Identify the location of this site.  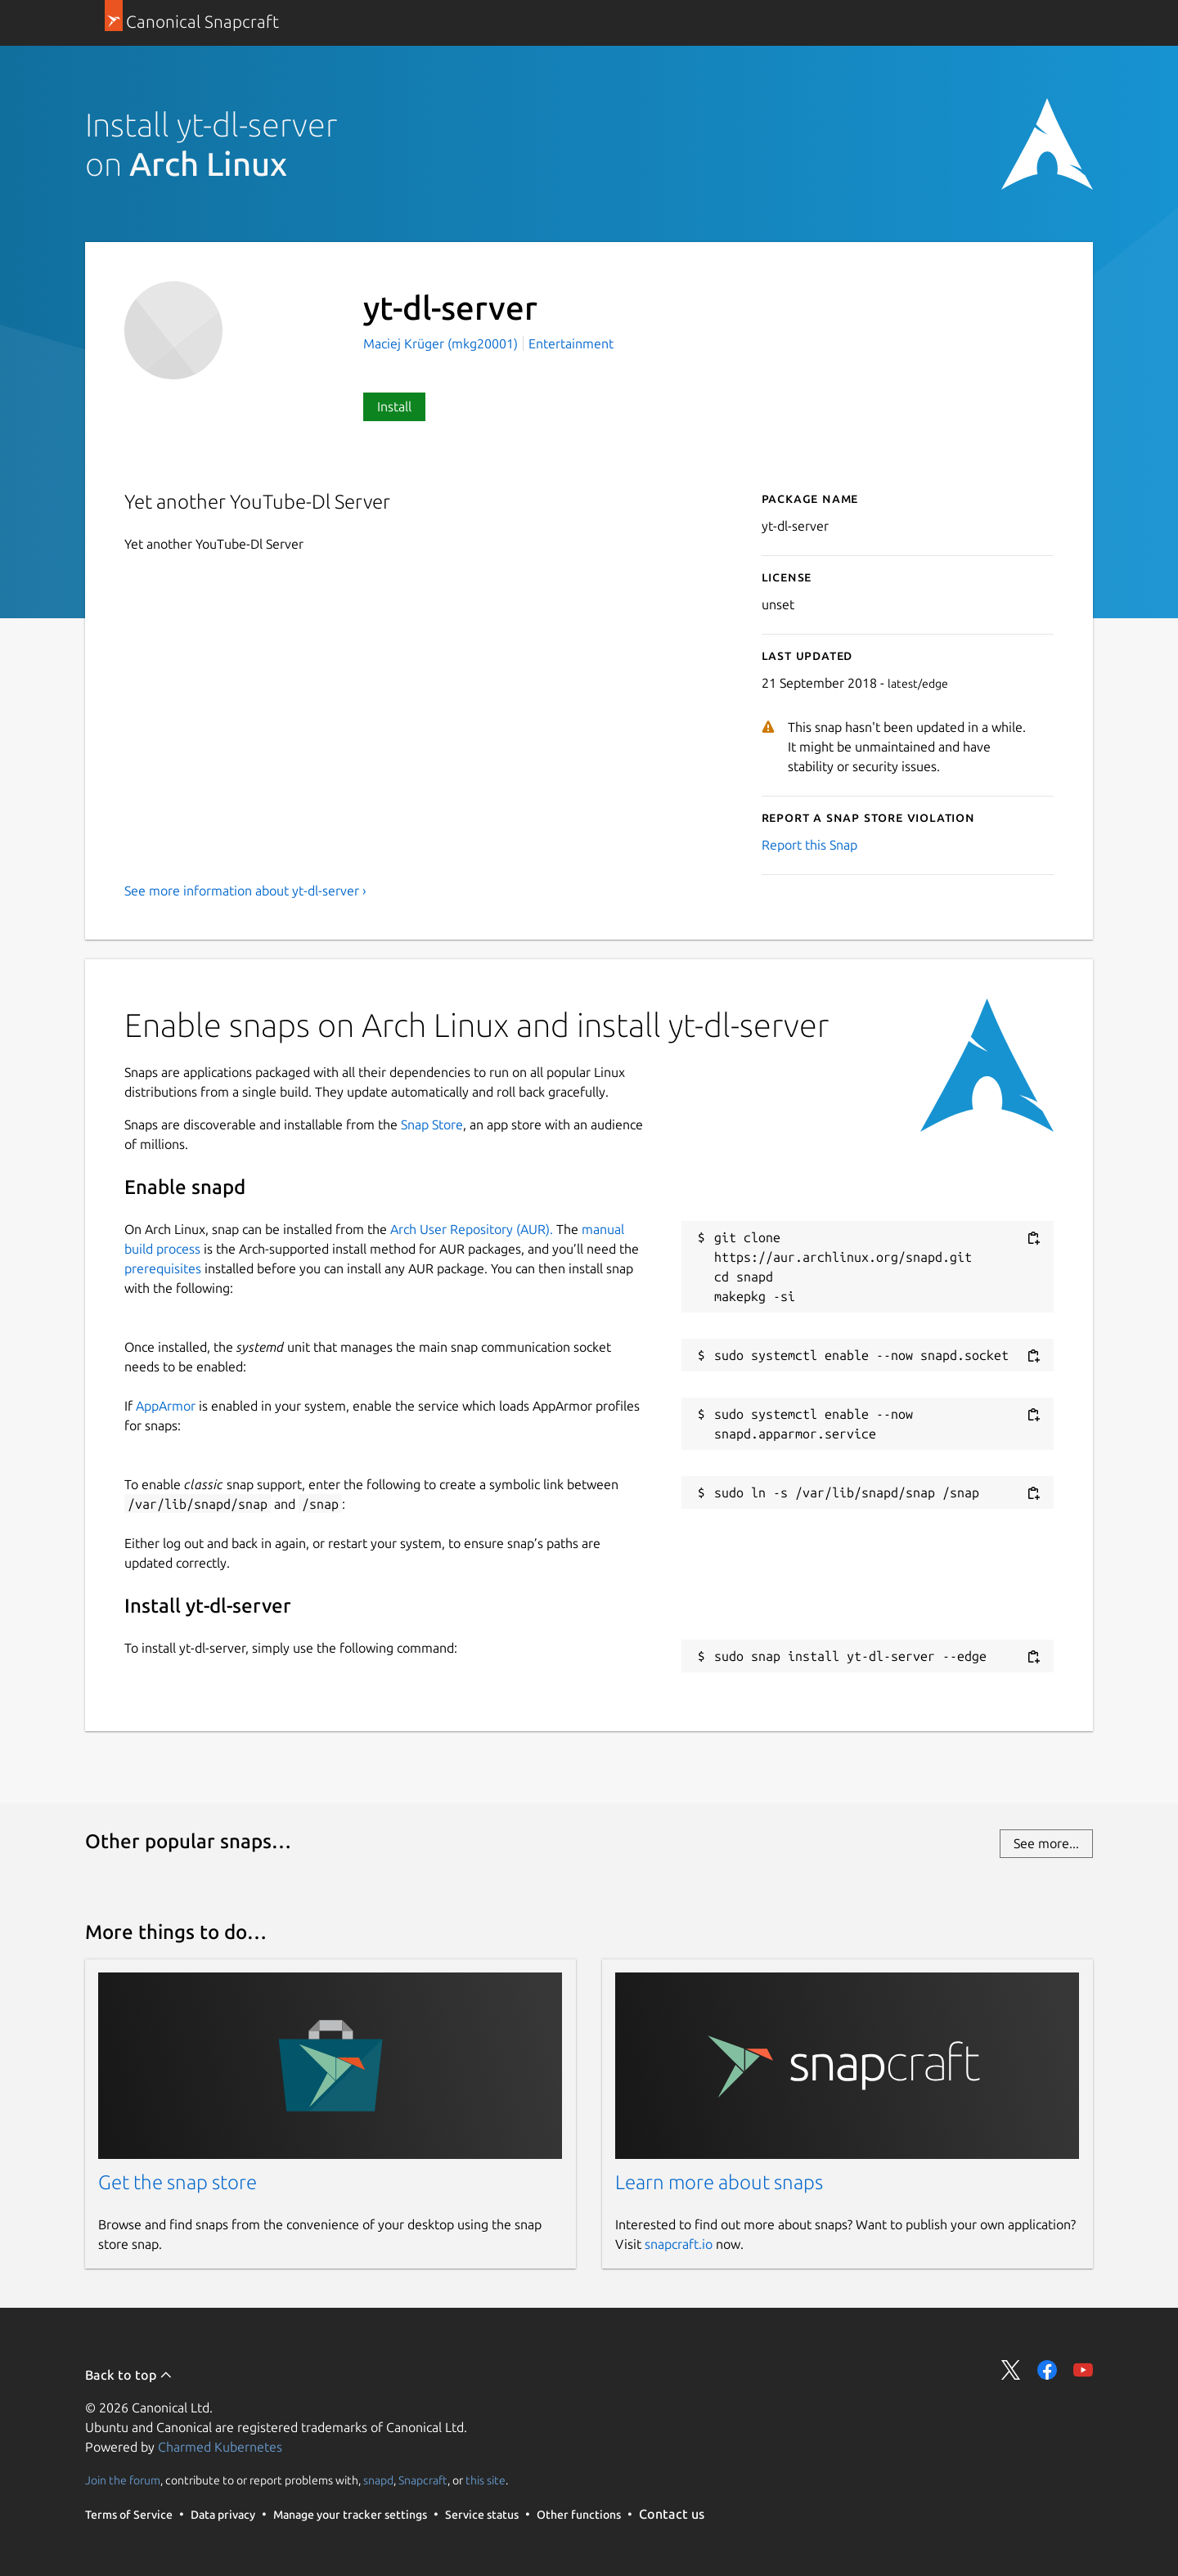
(485, 2480).